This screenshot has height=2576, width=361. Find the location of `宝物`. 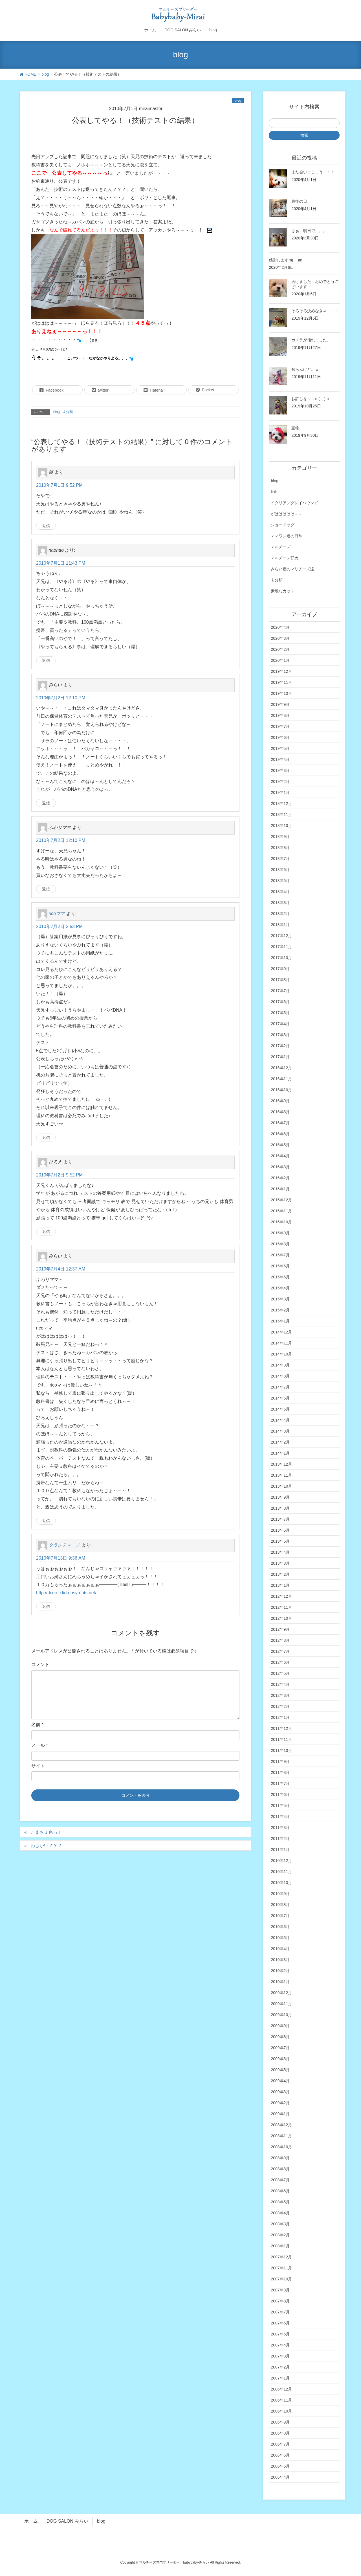

宝物 is located at coordinates (295, 428).